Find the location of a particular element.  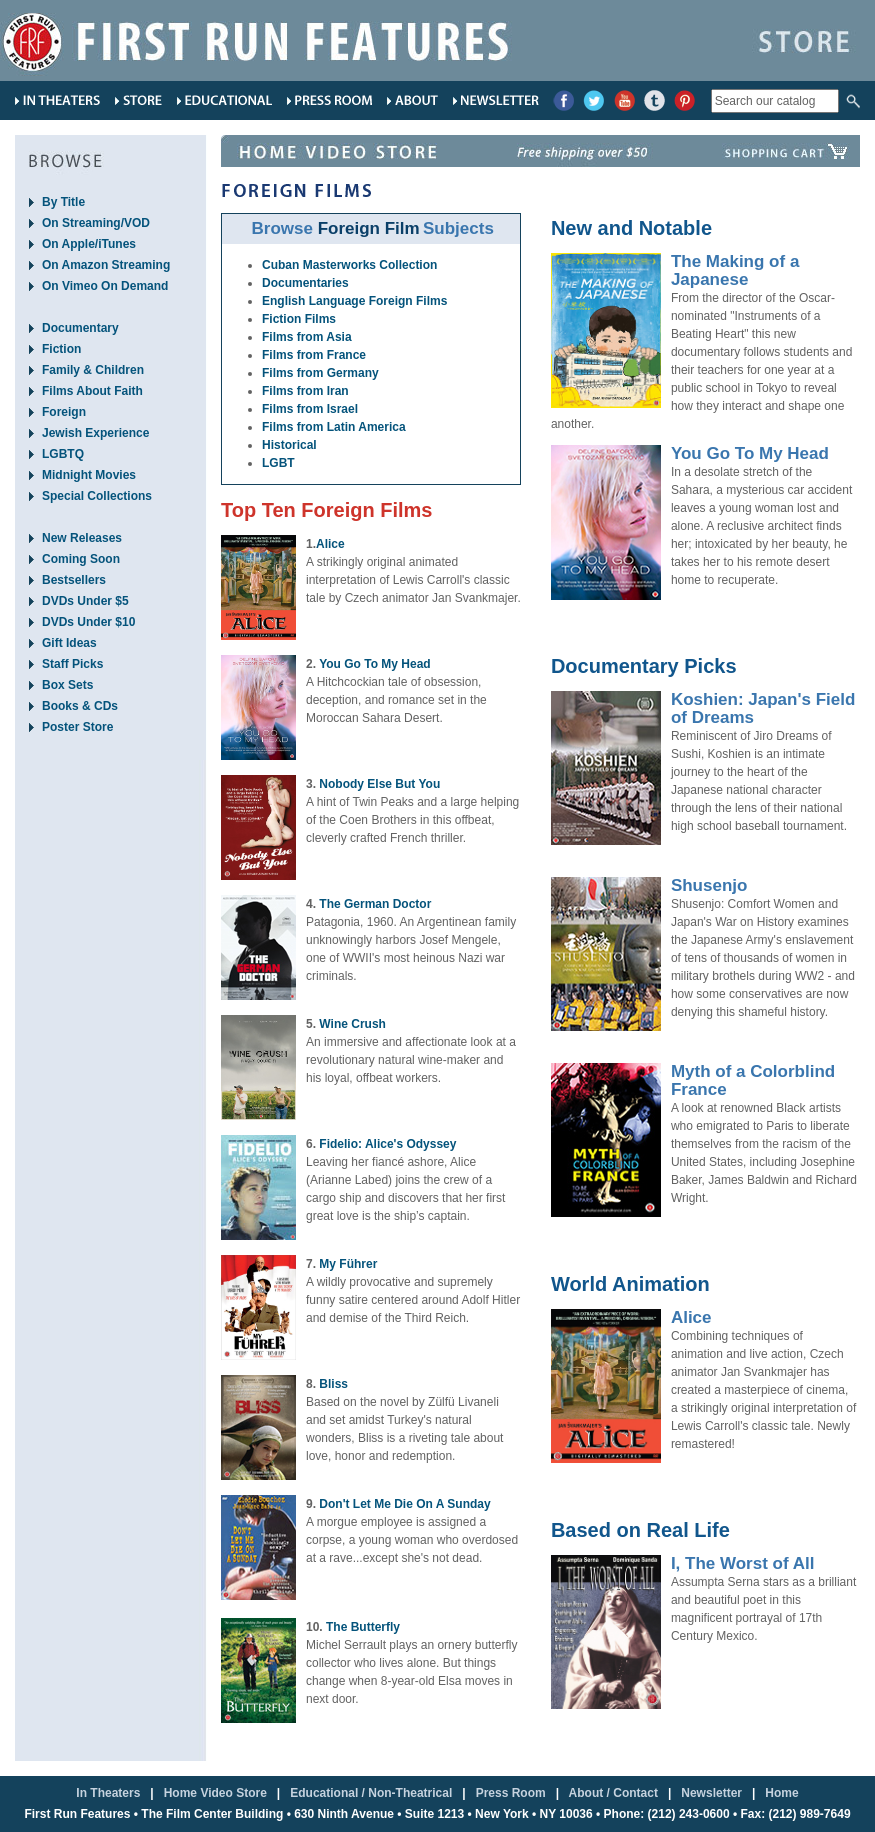

Educational / Non-Theatrical is located at coordinates (371, 1793).